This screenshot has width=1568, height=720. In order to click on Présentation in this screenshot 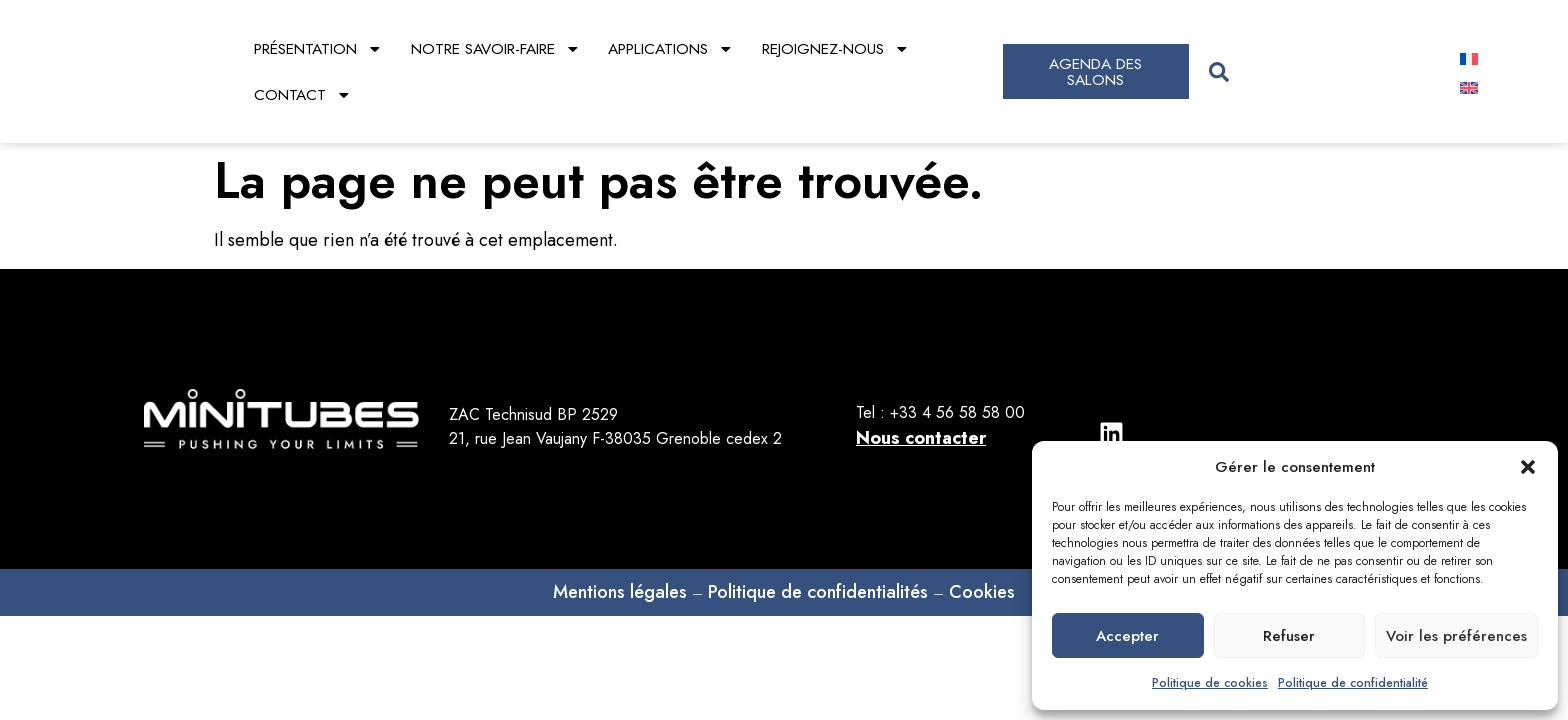, I will do `click(318, 49)`.